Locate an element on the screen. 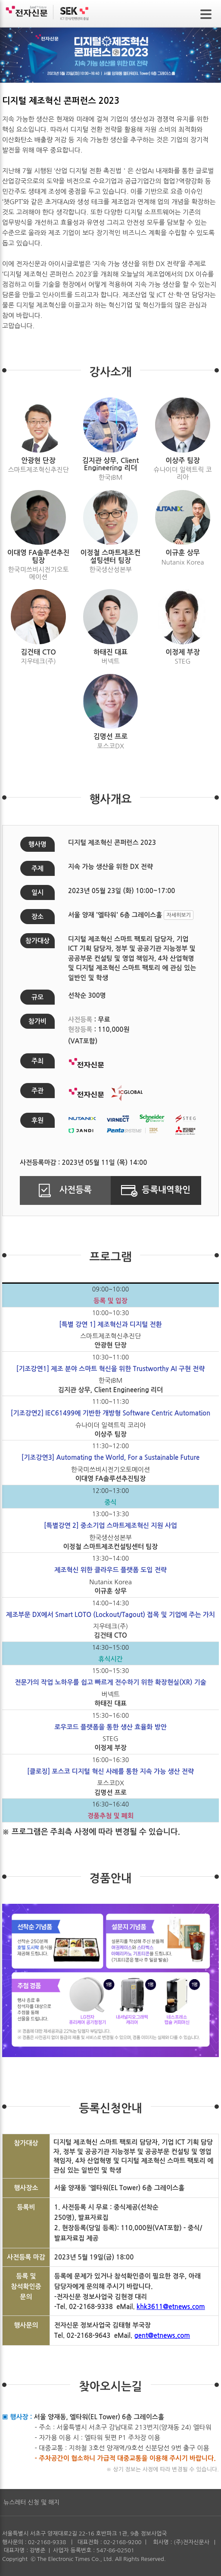  규모 is located at coordinates (37, 997).